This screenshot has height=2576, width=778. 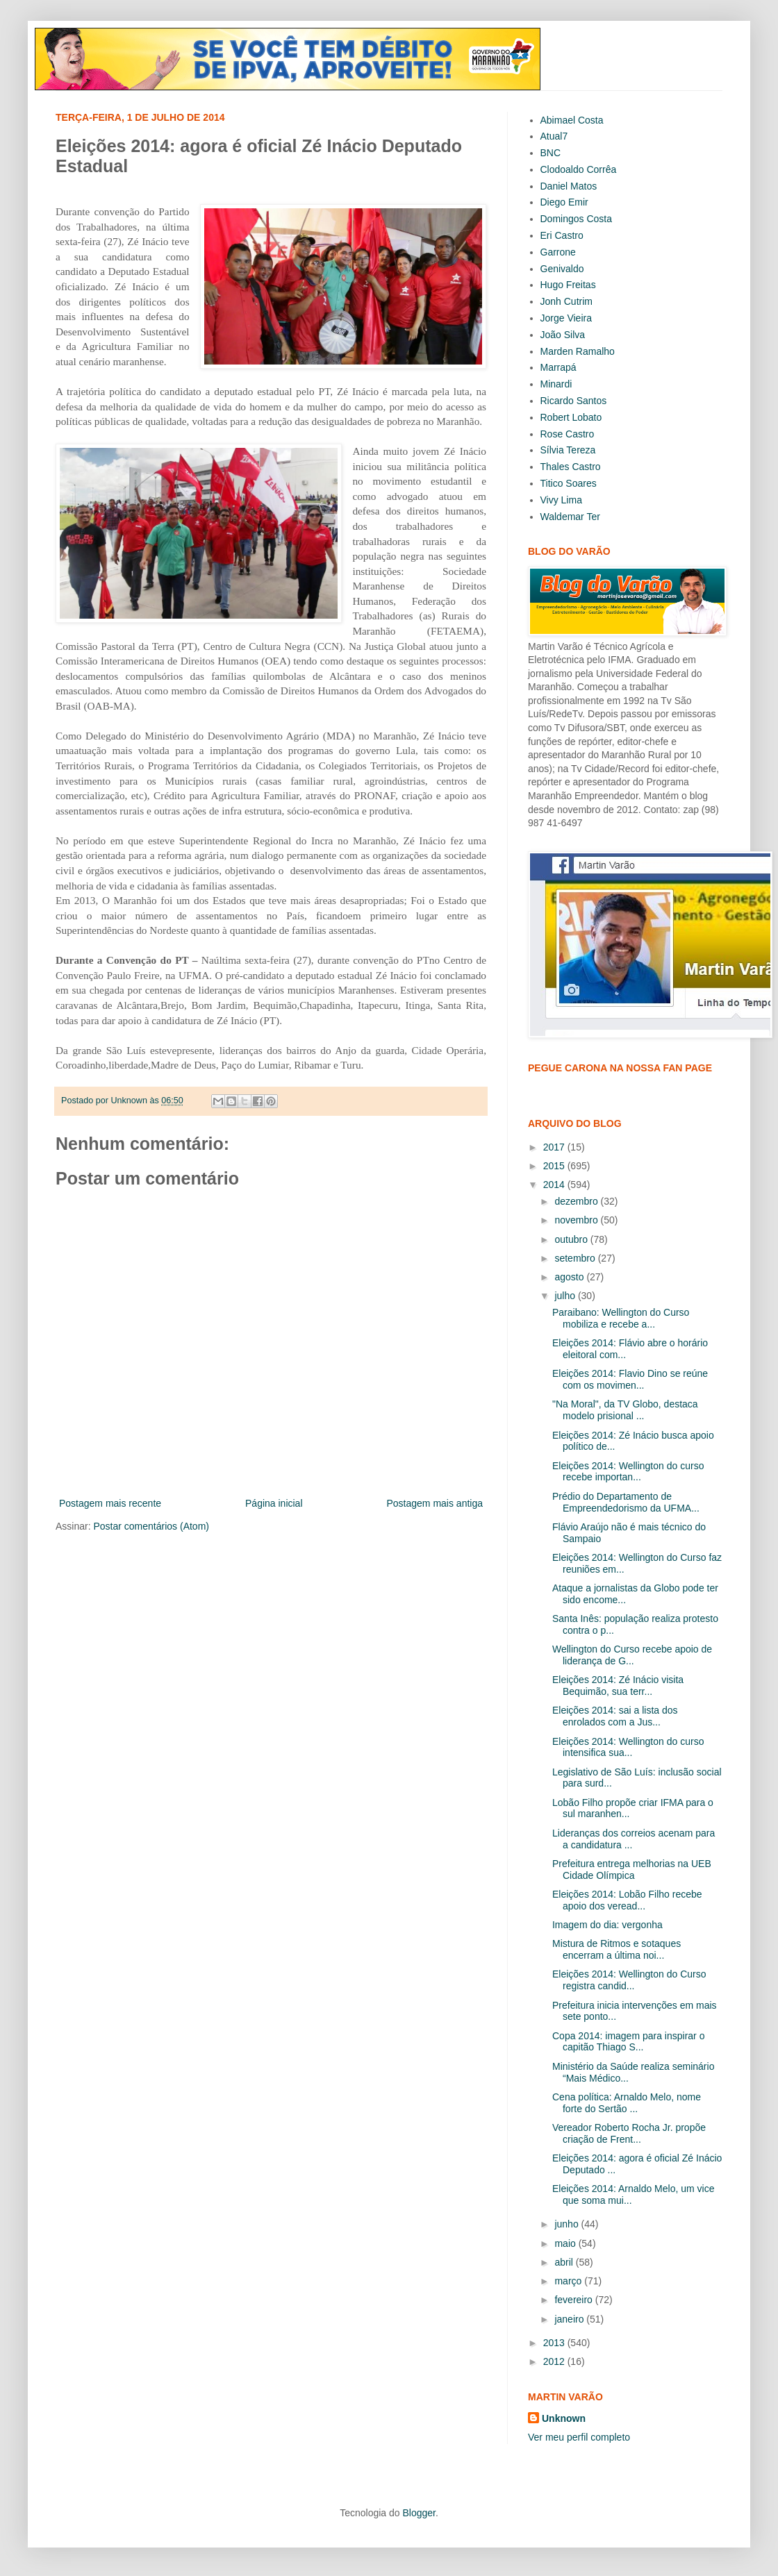 I want to click on Jonh Cutrim, so click(x=566, y=301).